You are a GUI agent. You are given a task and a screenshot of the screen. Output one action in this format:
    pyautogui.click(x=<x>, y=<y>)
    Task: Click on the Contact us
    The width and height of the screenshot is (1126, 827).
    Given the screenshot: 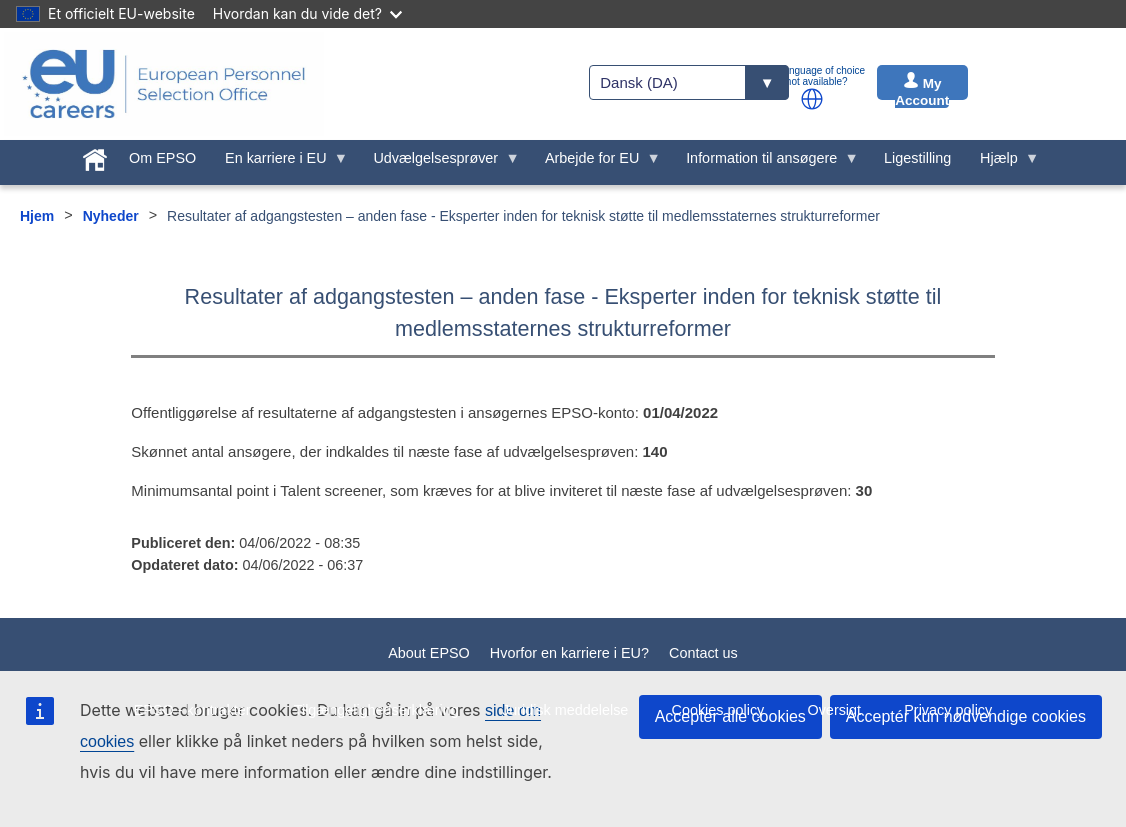 What is the action you would take?
    pyautogui.click(x=703, y=653)
    